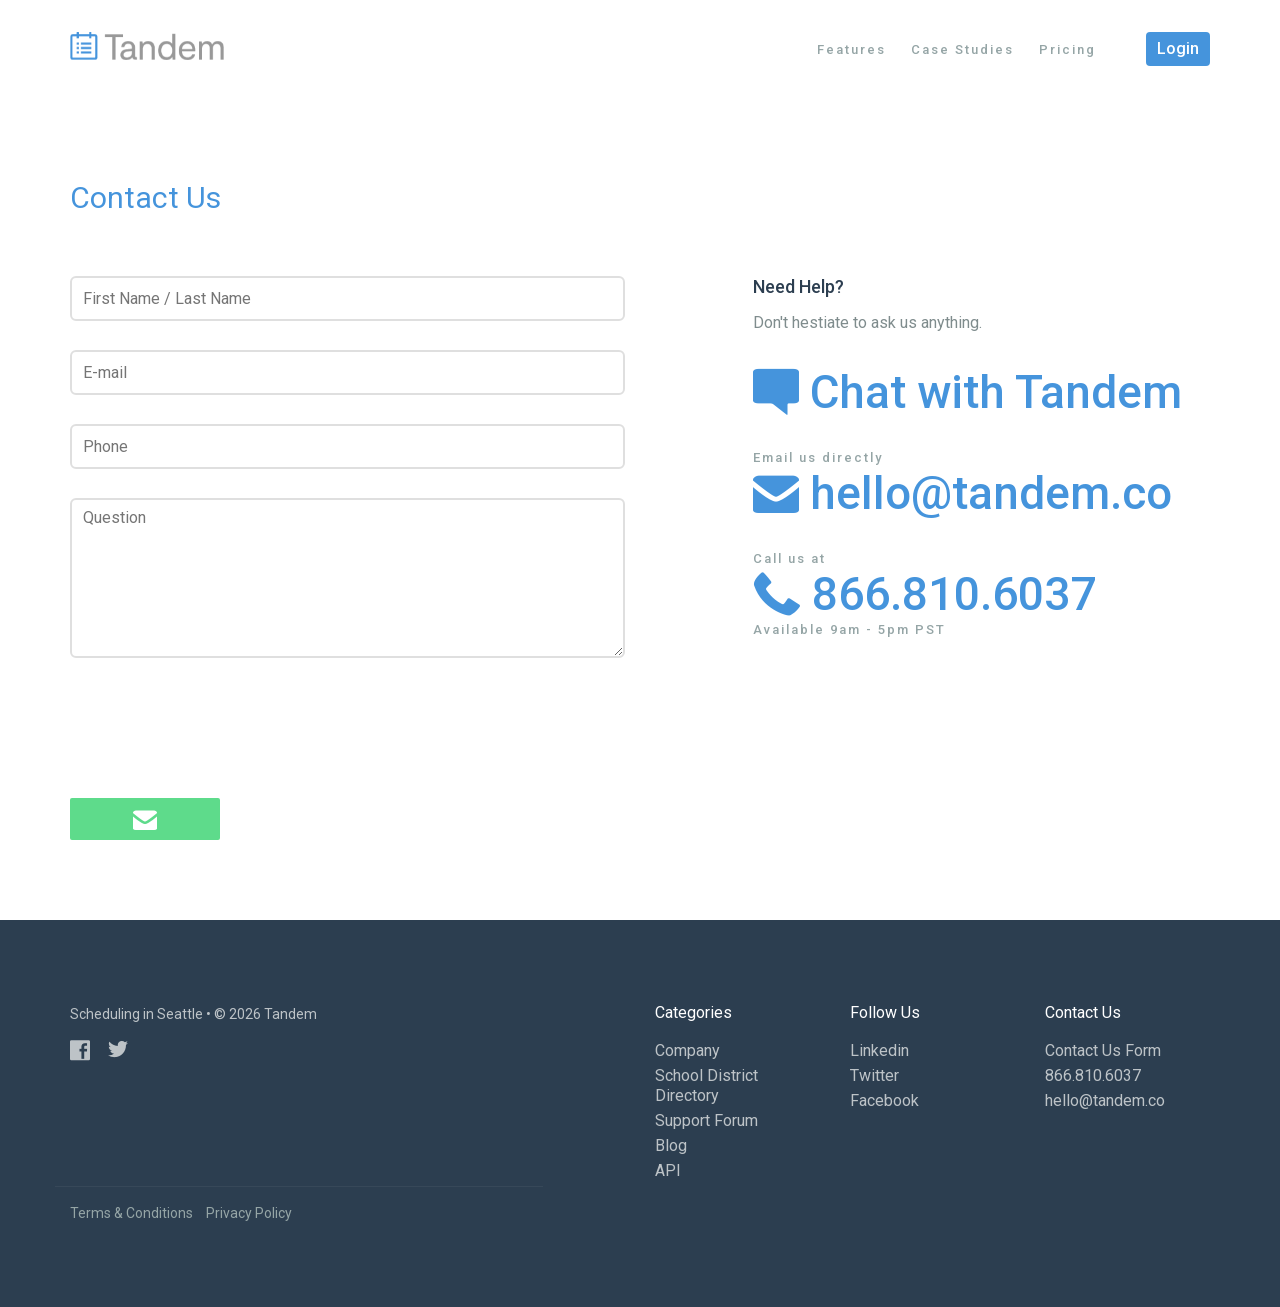  Describe the element at coordinates (1103, 1050) in the screenshot. I see `Contact Us Form` at that location.